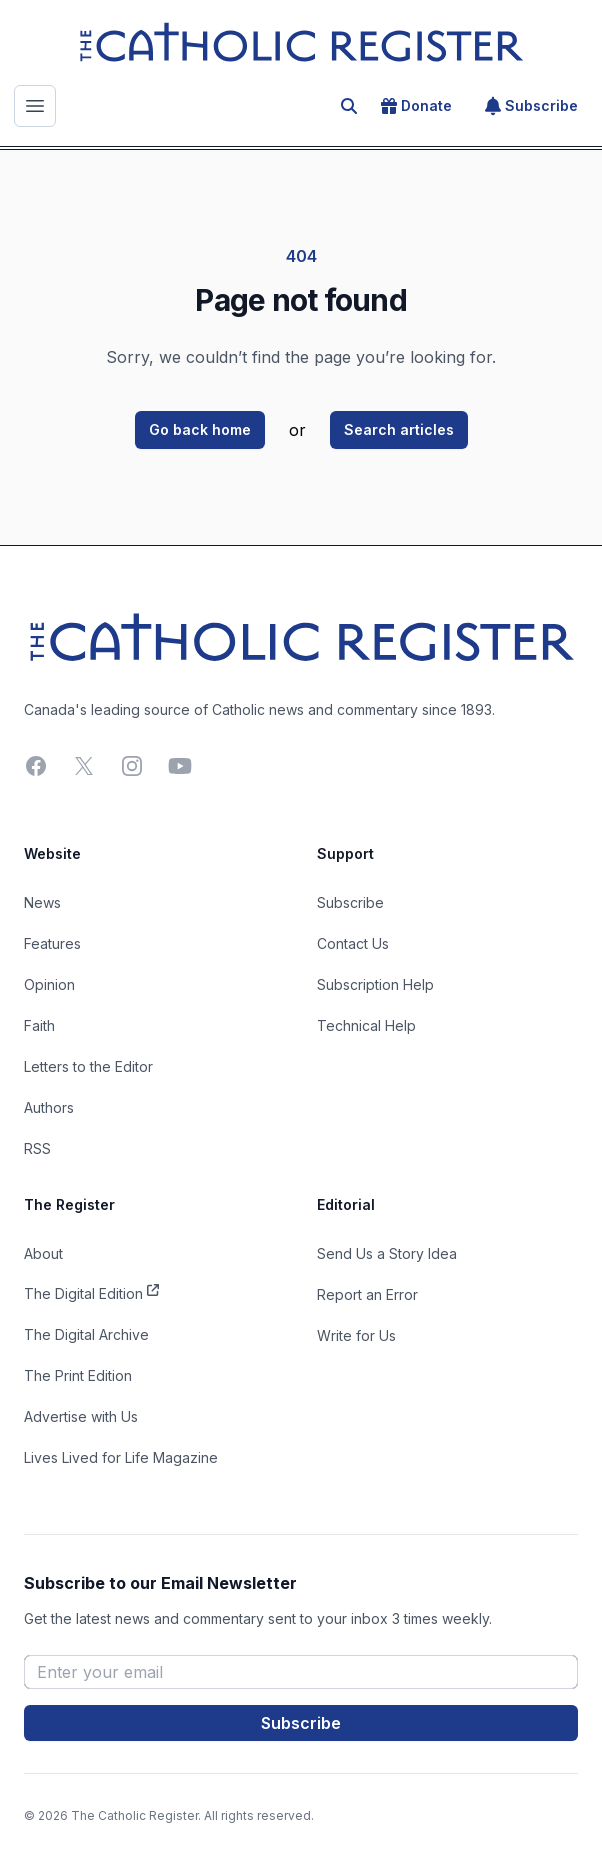  I want to click on About, so click(43, 1253).